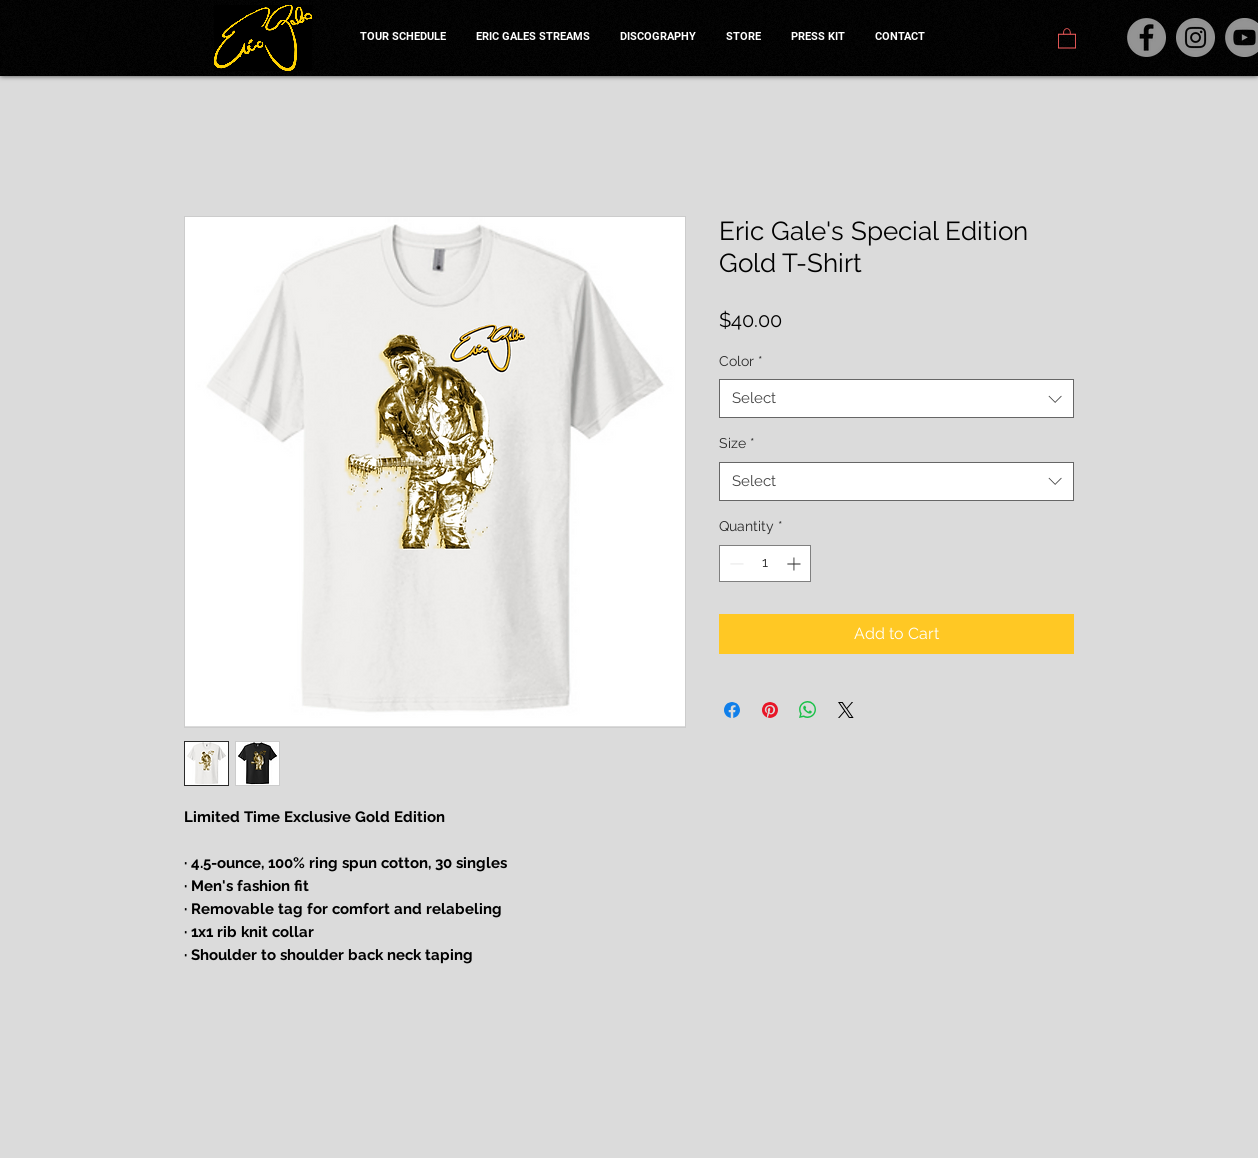 Image resolution: width=1258 pixels, height=1158 pixels. Describe the element at coordinates (1146, 37) in the screenshot. I see `[Facebook]` at that location.